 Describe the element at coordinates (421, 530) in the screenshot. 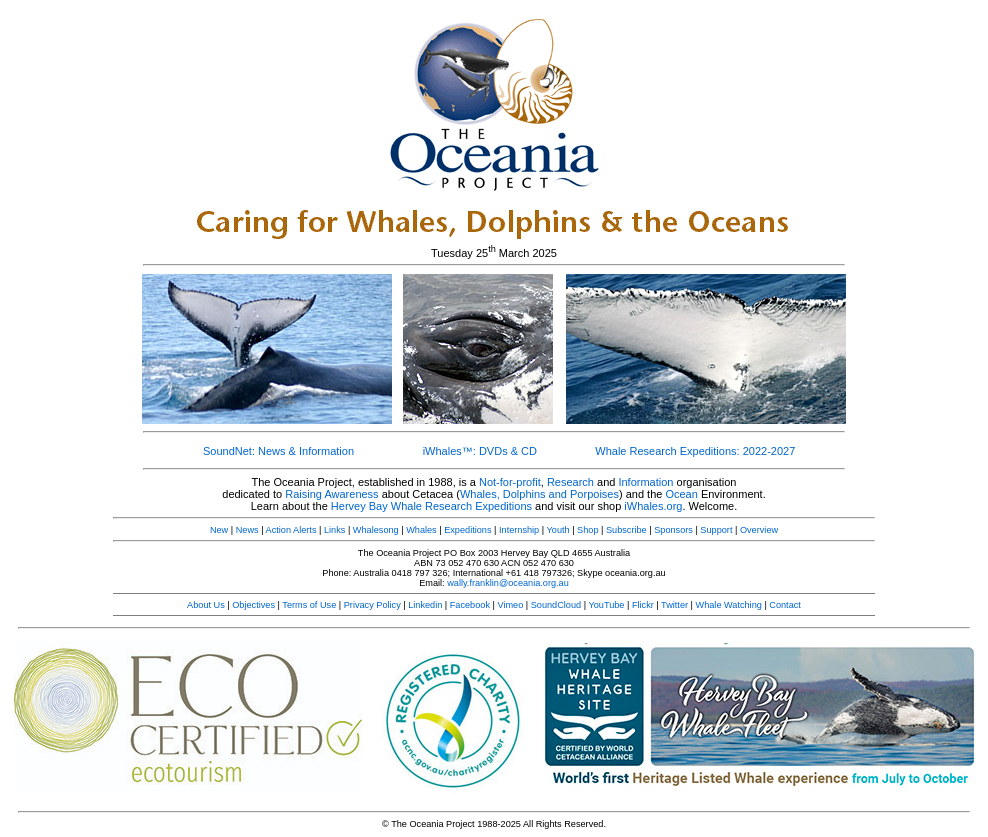

I see `Whales` at that location.